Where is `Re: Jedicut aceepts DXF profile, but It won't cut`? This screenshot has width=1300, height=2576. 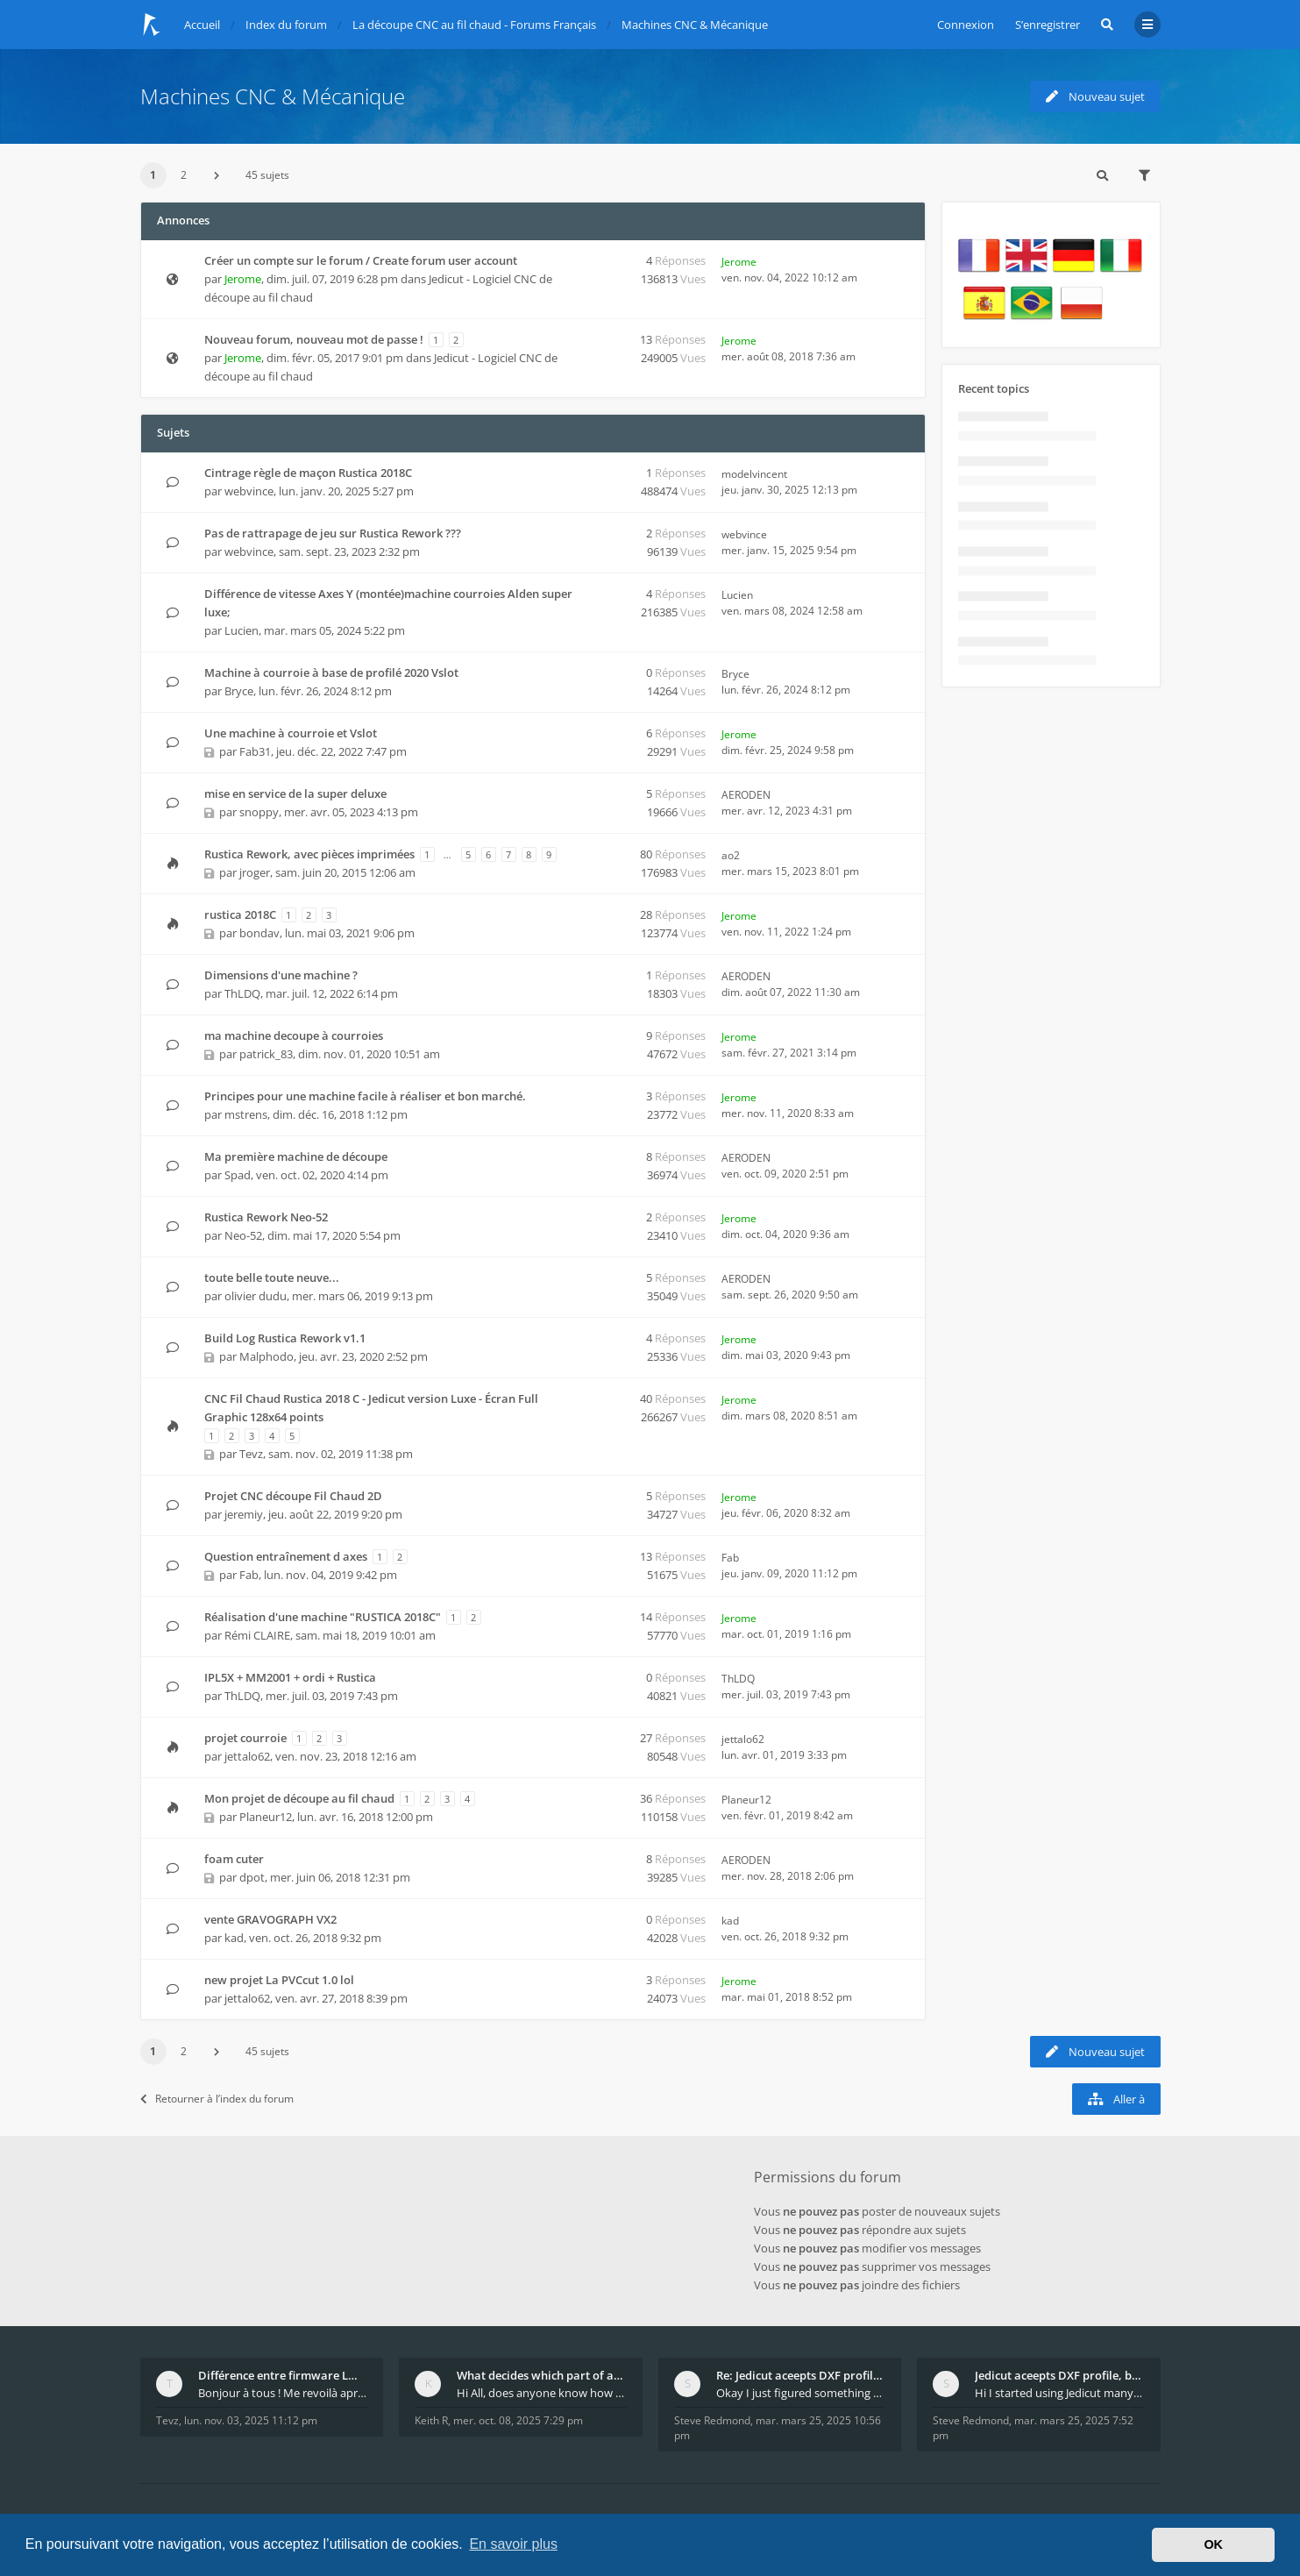
Re: Jedicut aceepts DXF profile, but It won't cut is located at coordinates (801, 2375).